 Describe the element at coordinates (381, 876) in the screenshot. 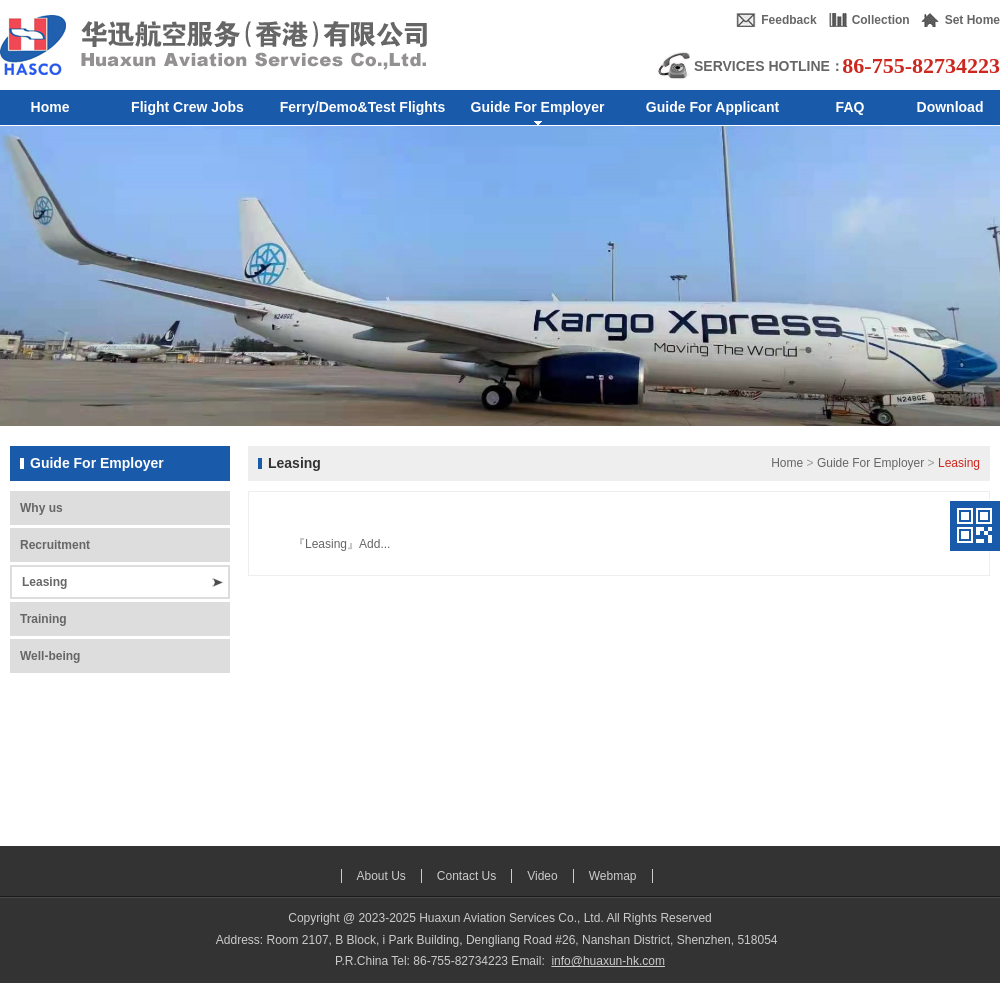

I see `About Us` at that location.